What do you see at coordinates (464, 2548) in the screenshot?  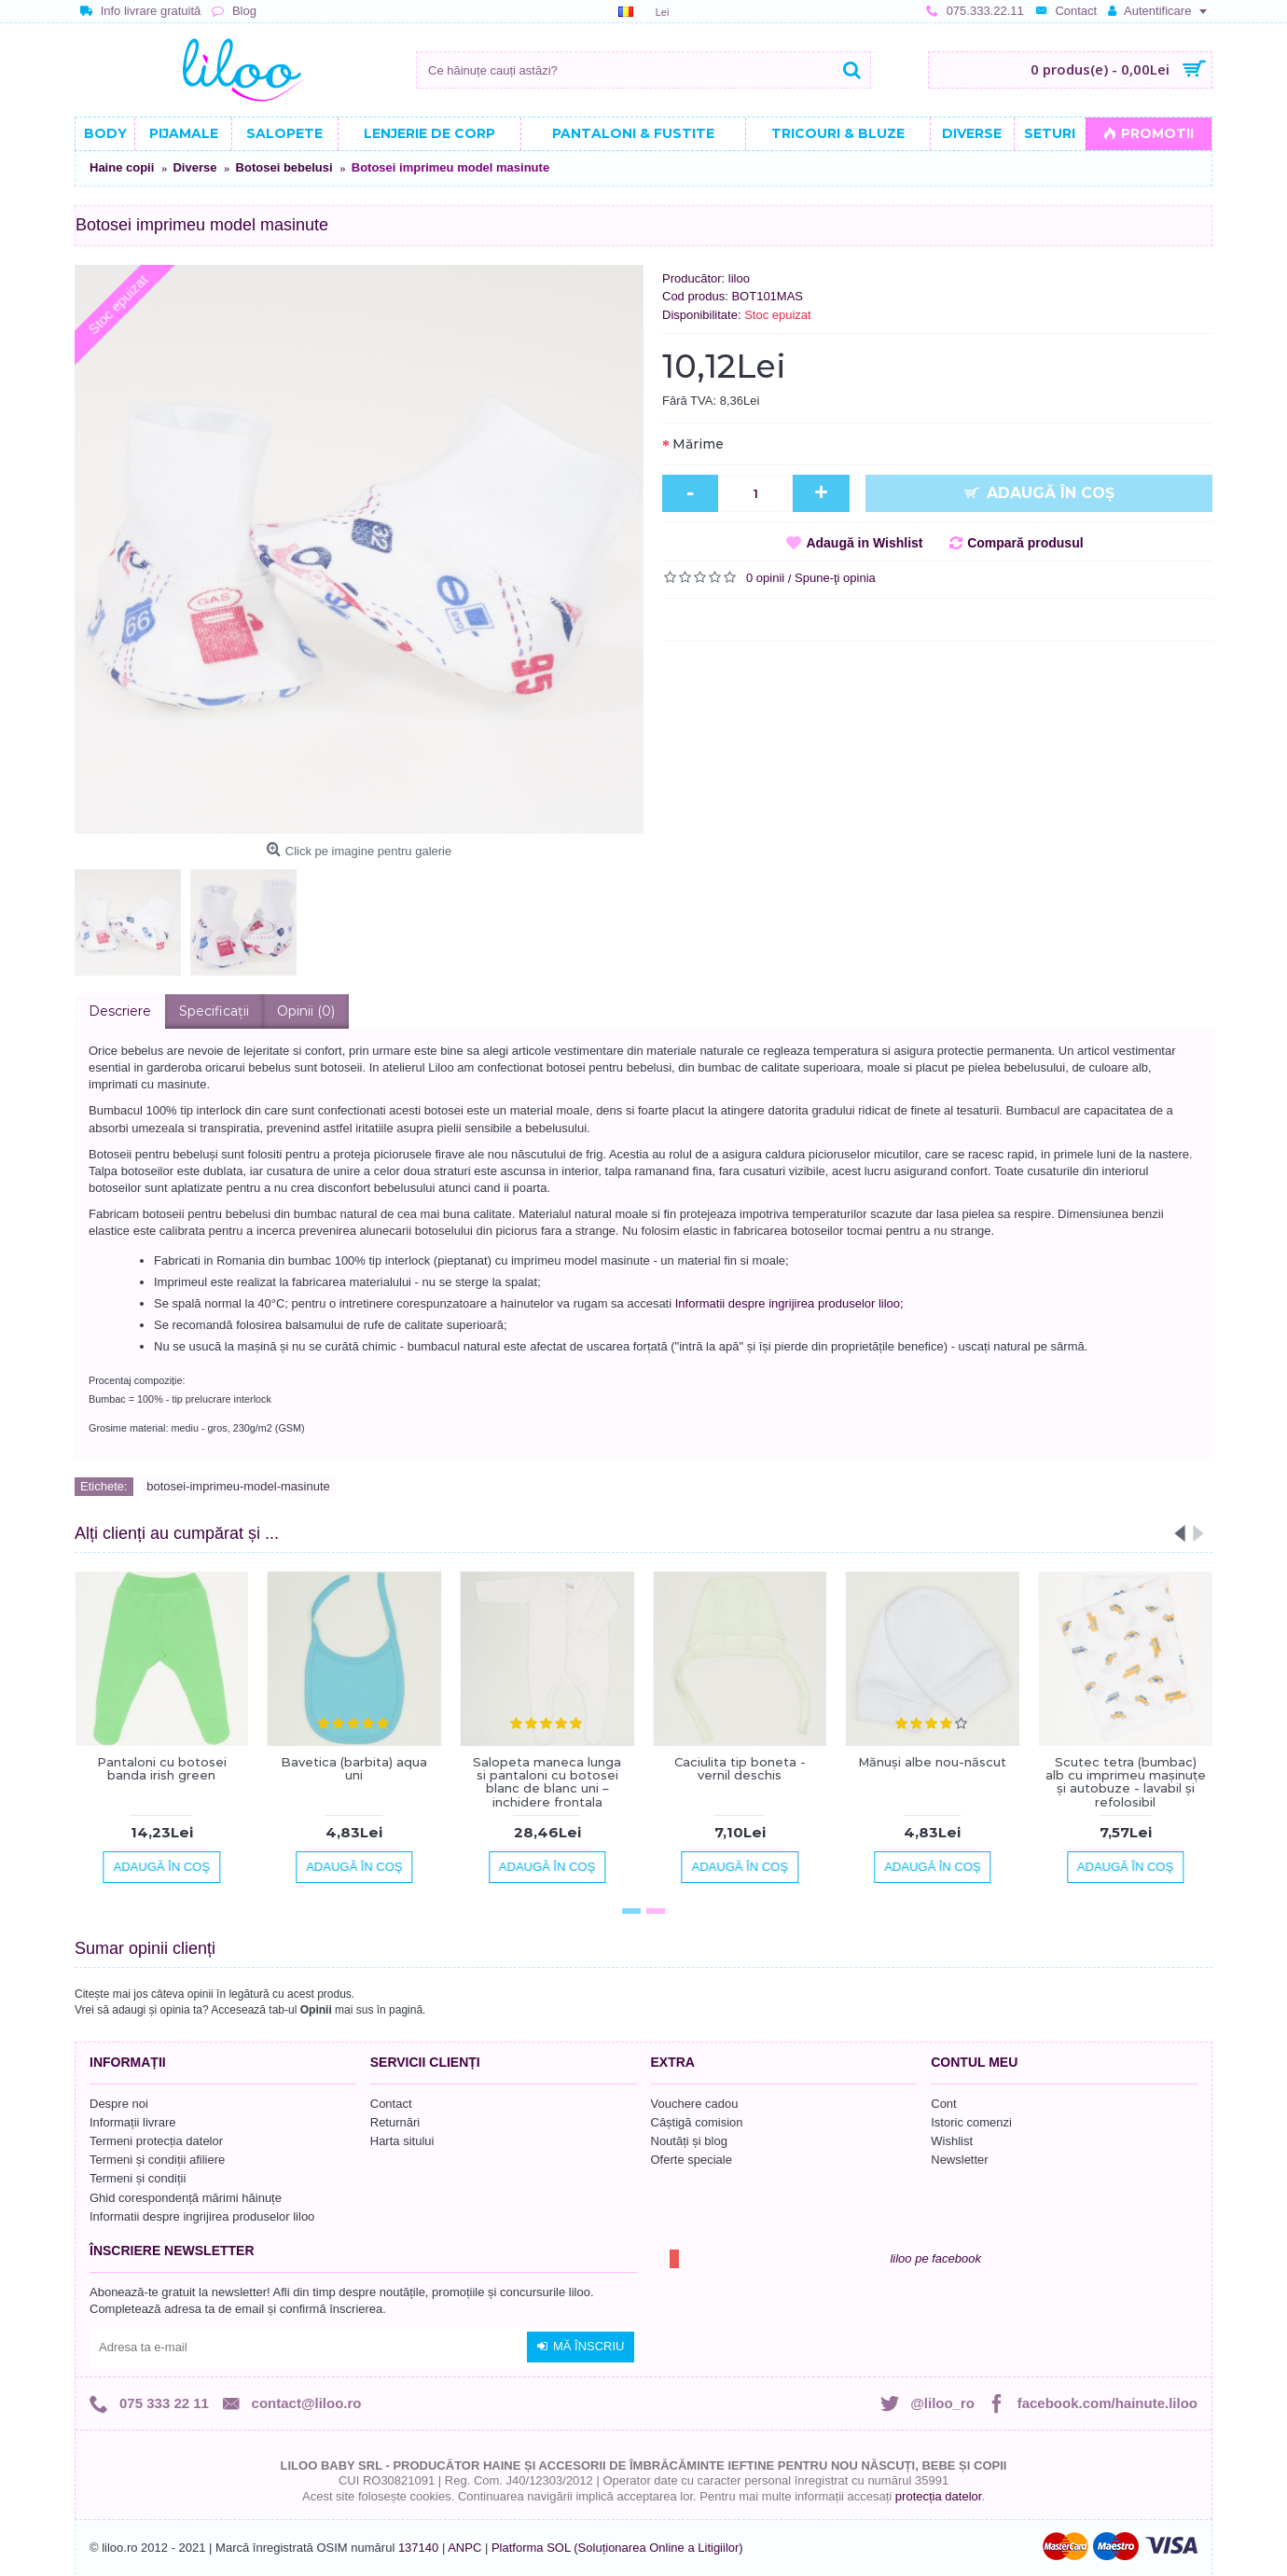 I see `ANPC` at bounding box center [464, 2548].